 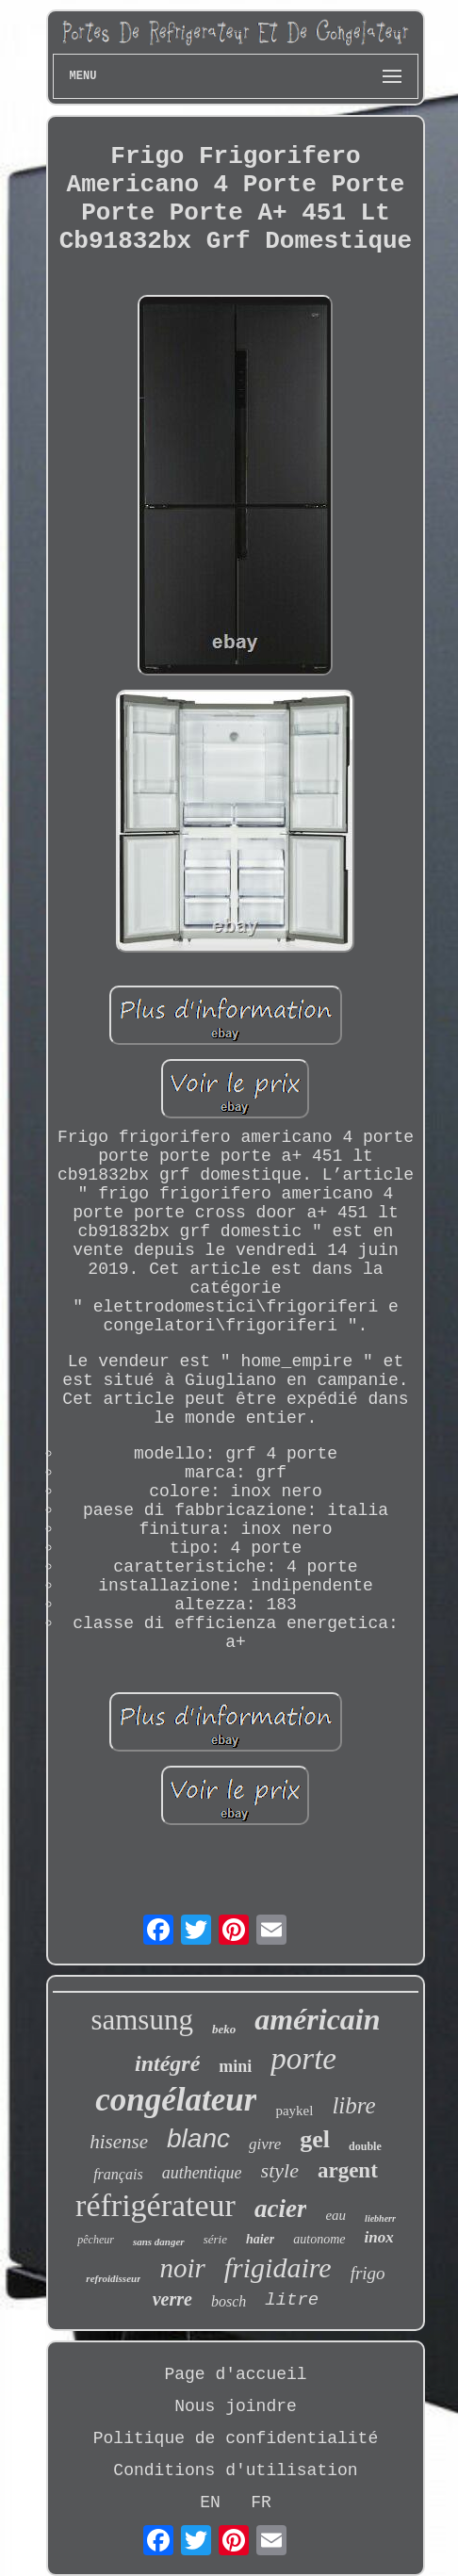 What do you see at coordinates (265, 2144) in the screenshot?
I see `givre` at bounding box center [265, 2144].